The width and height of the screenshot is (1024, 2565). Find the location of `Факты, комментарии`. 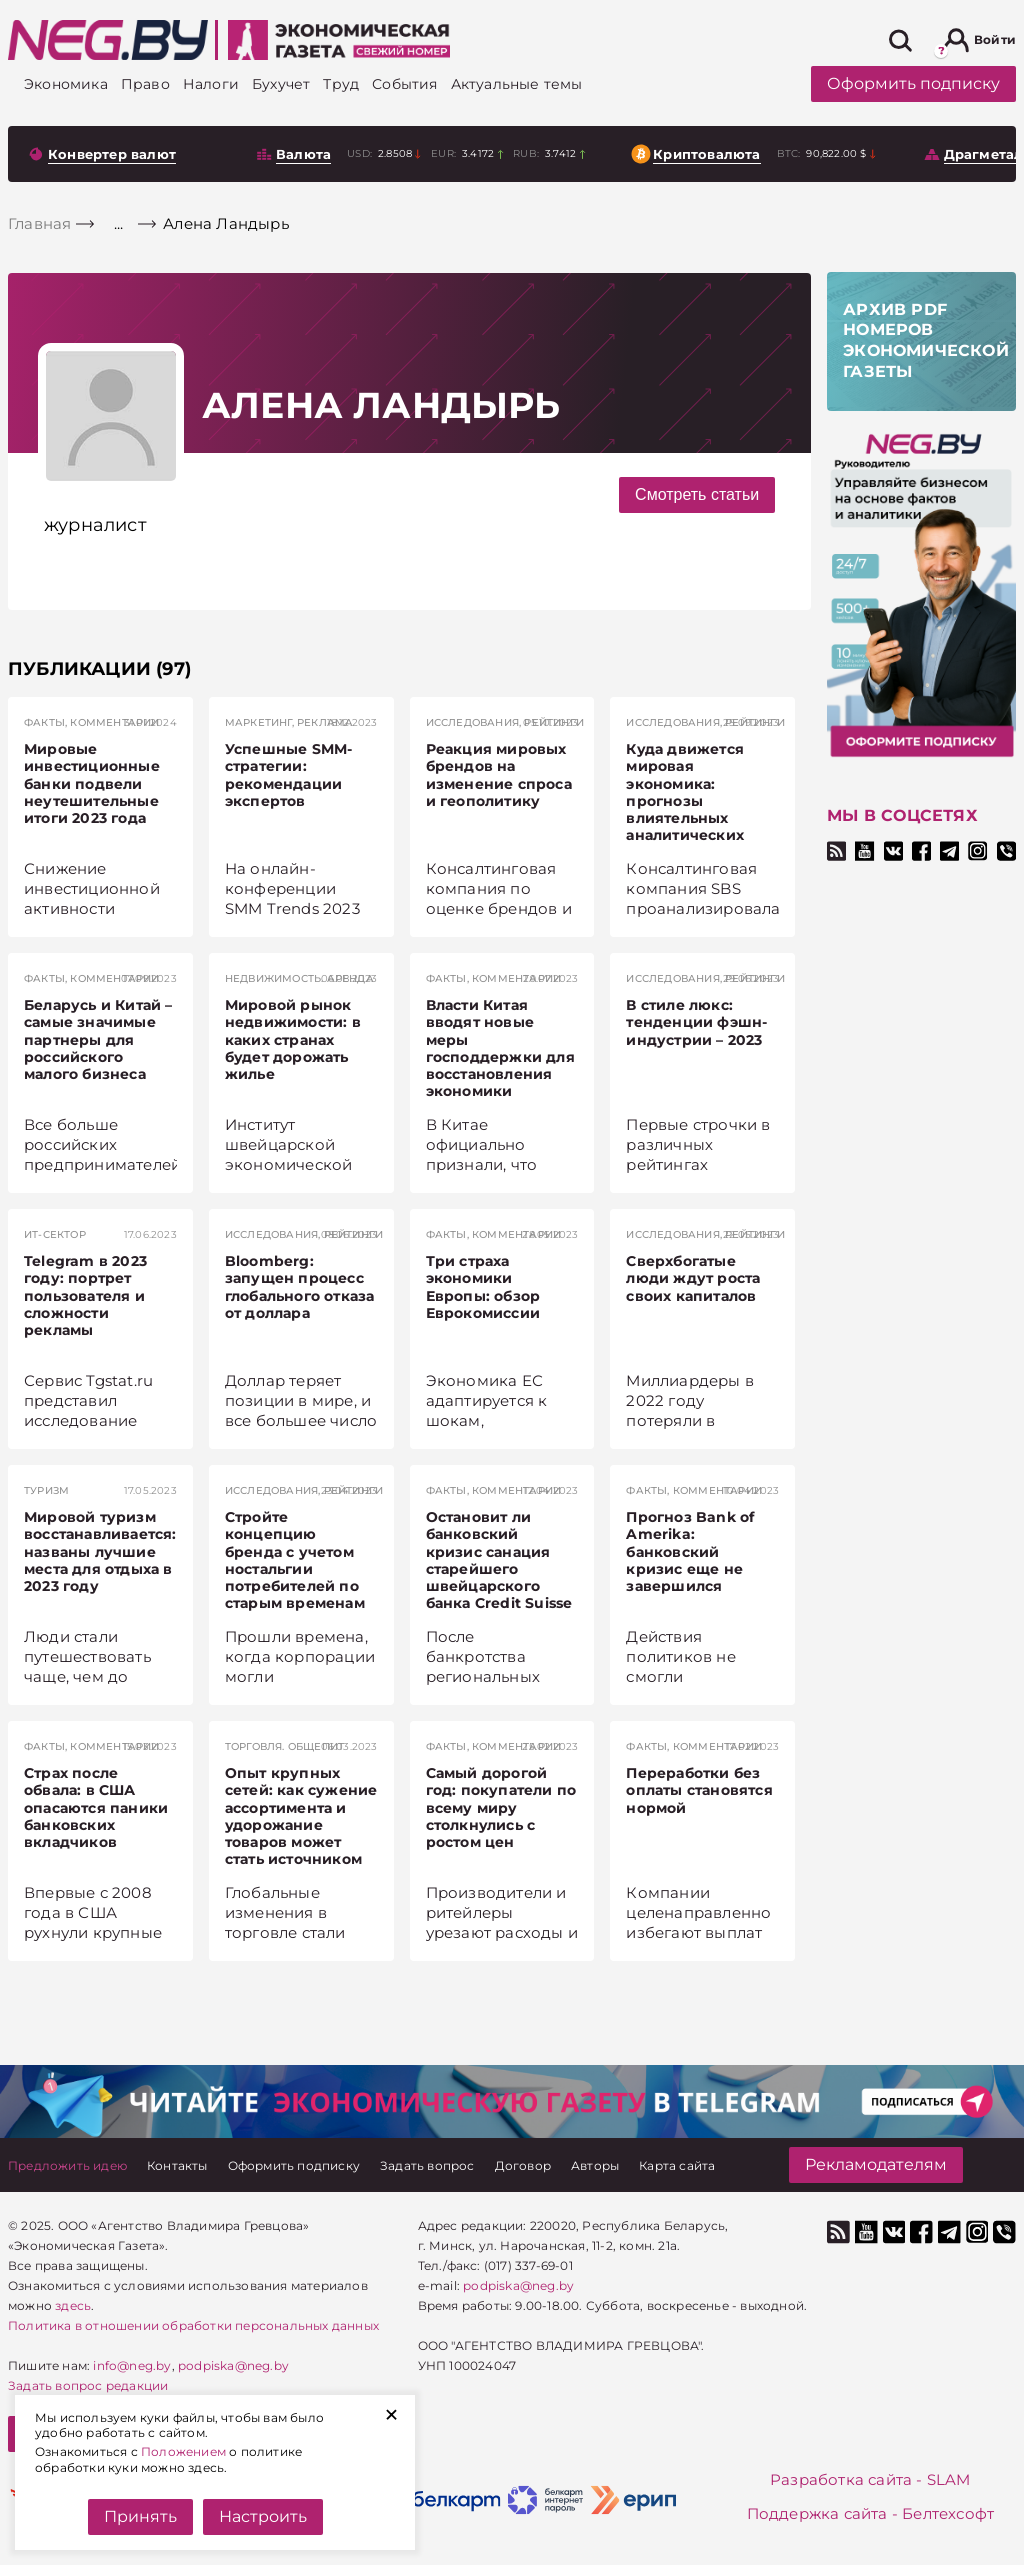

Факты, комментарии is located at coordinates (92, 722).